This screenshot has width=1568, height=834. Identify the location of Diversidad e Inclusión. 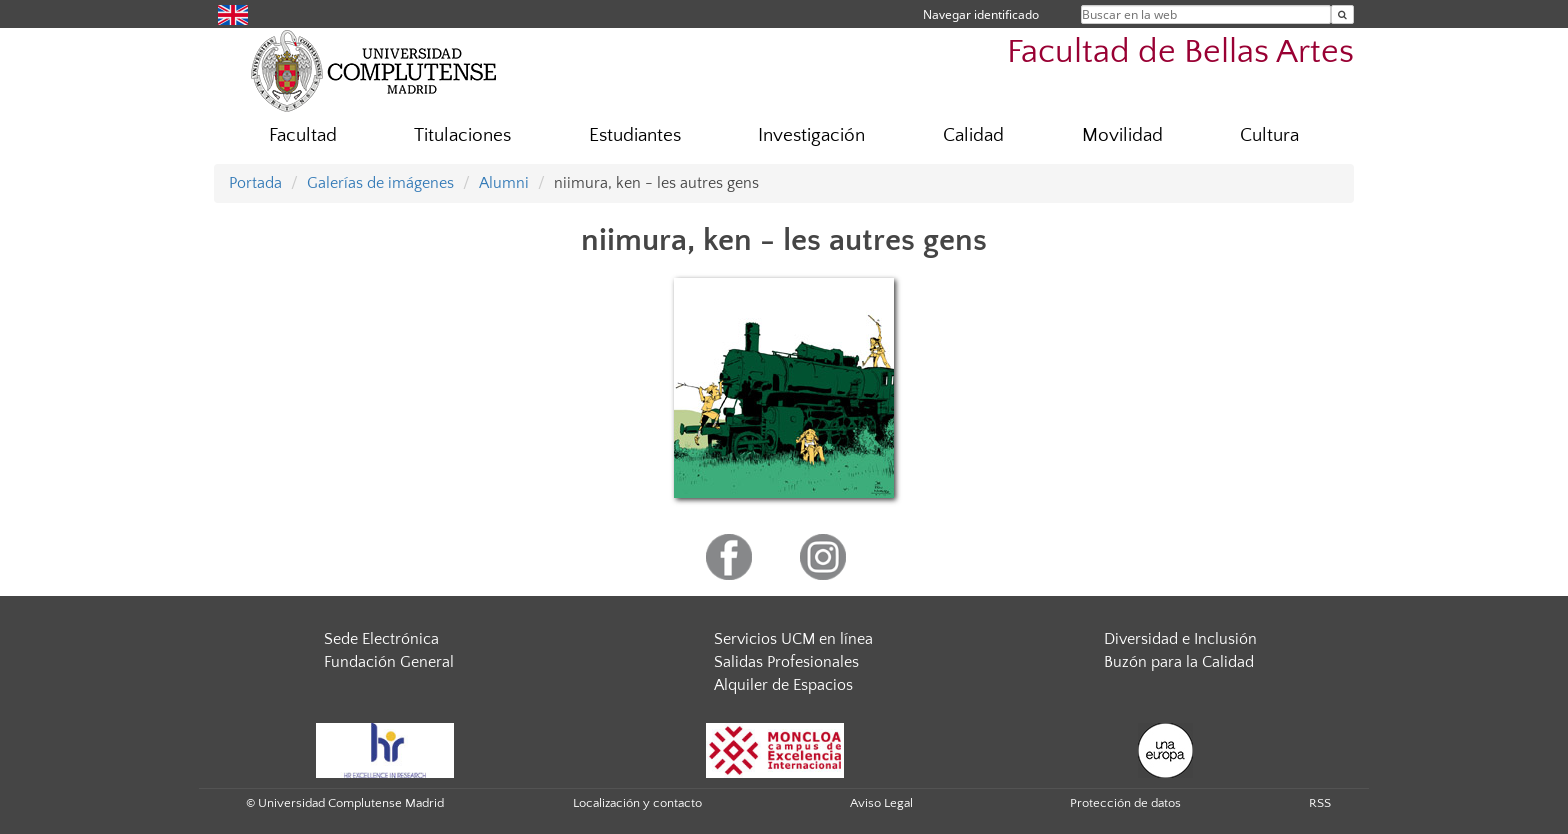
(1180, 639).